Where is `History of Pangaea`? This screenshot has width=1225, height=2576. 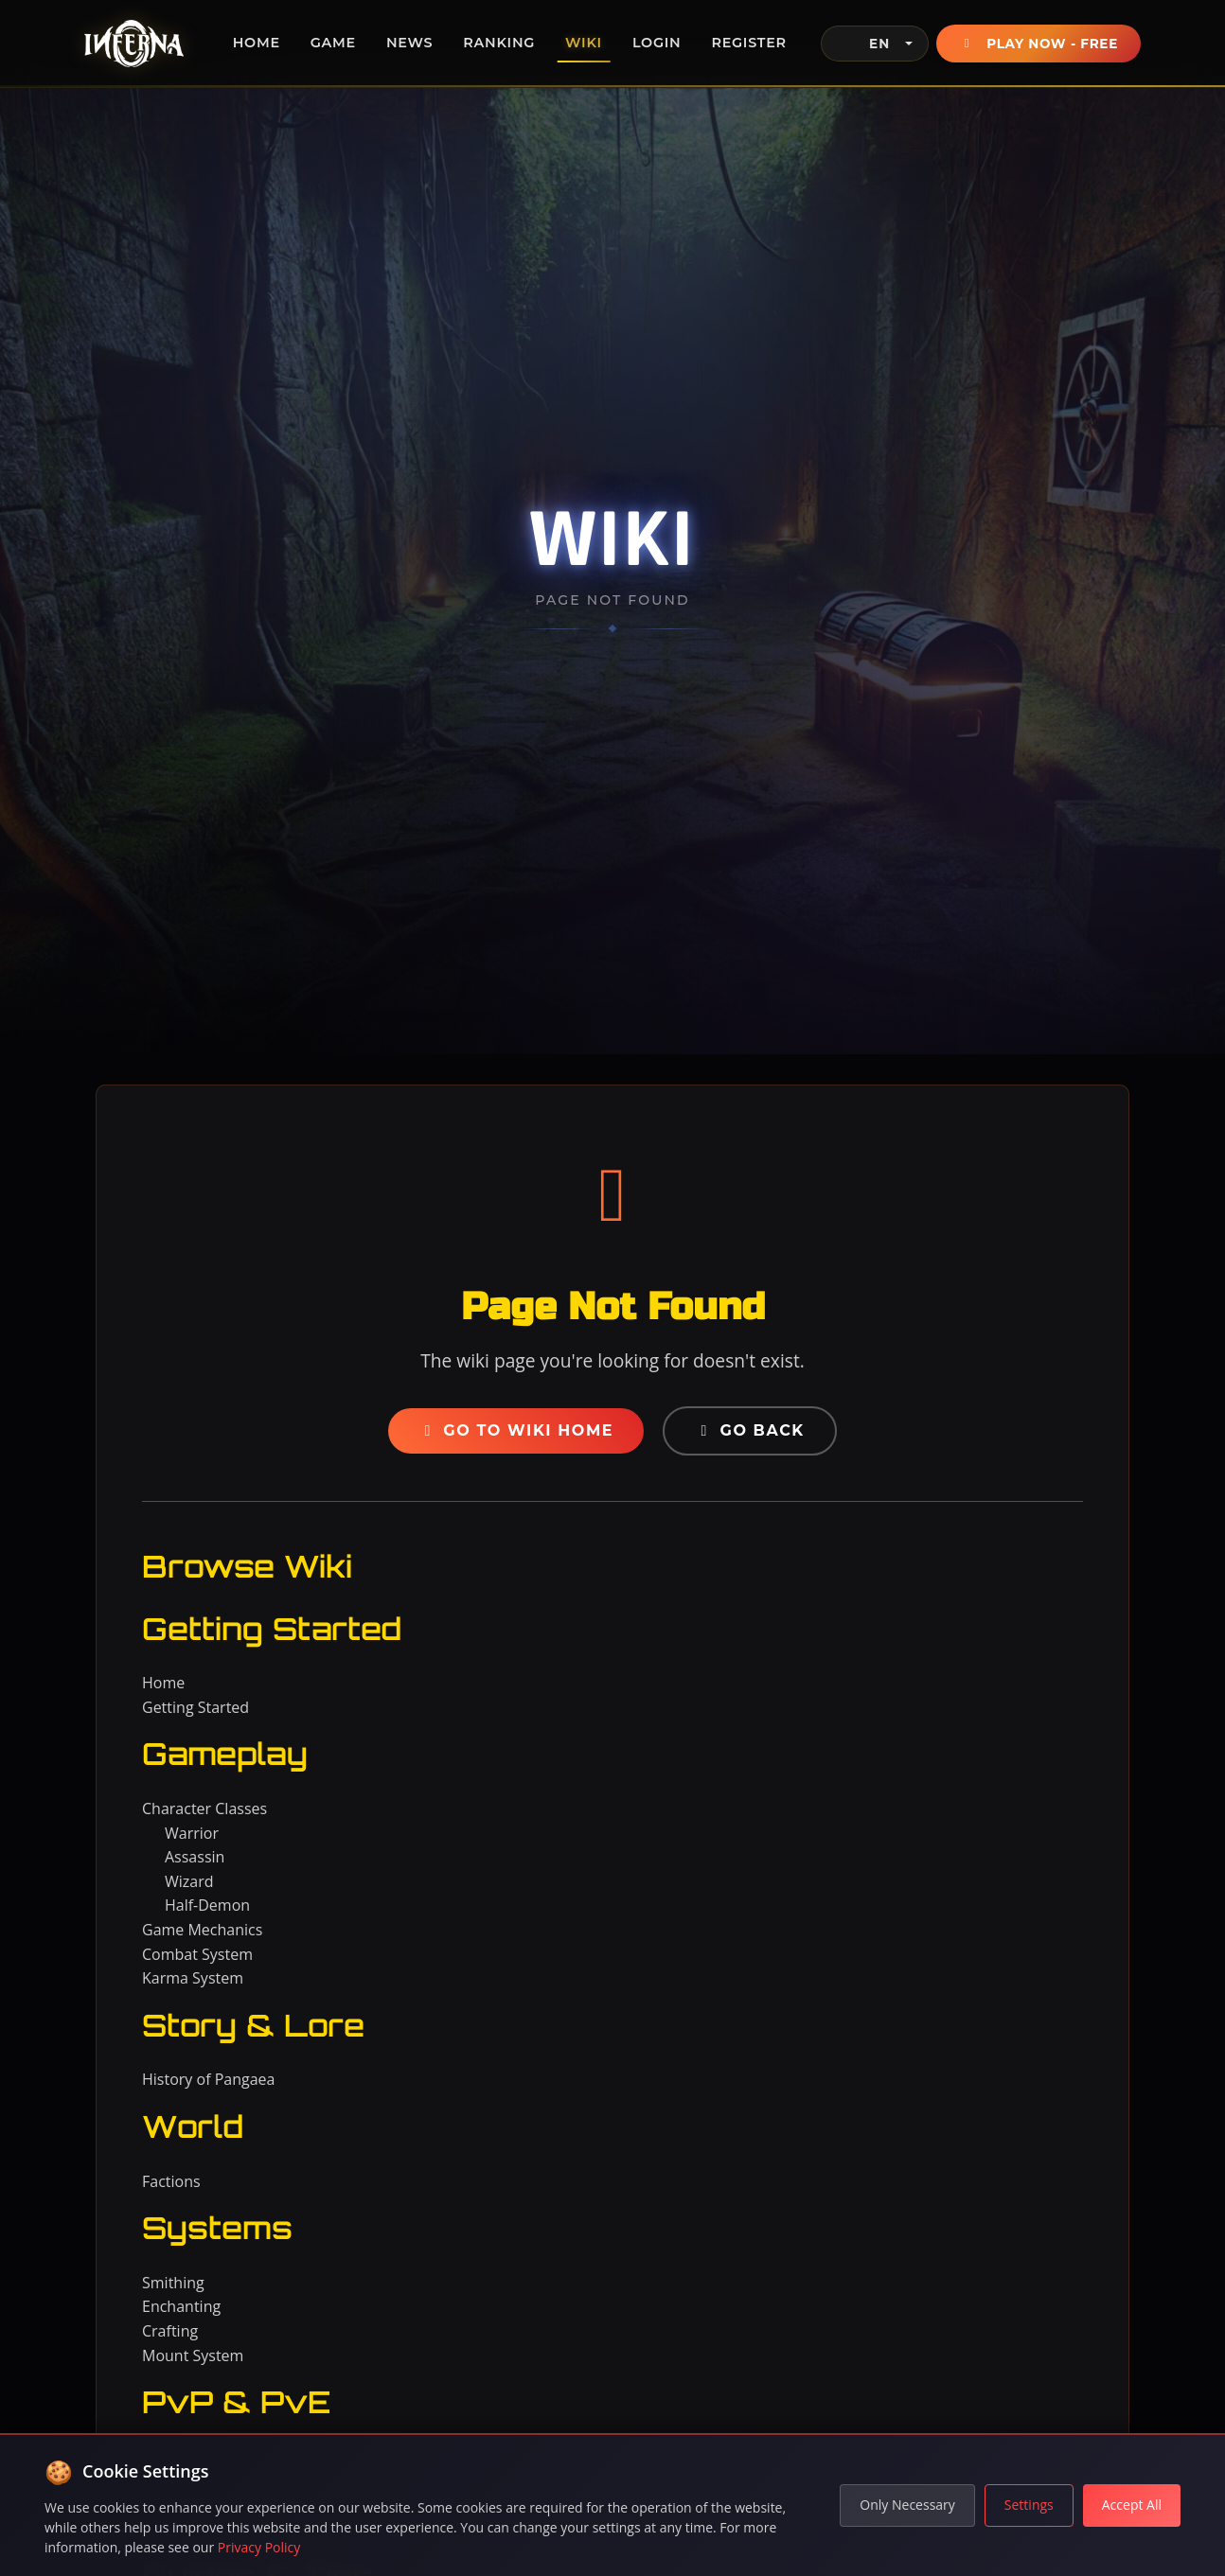
History of Pangaea is located at coordinates (208, 2079).